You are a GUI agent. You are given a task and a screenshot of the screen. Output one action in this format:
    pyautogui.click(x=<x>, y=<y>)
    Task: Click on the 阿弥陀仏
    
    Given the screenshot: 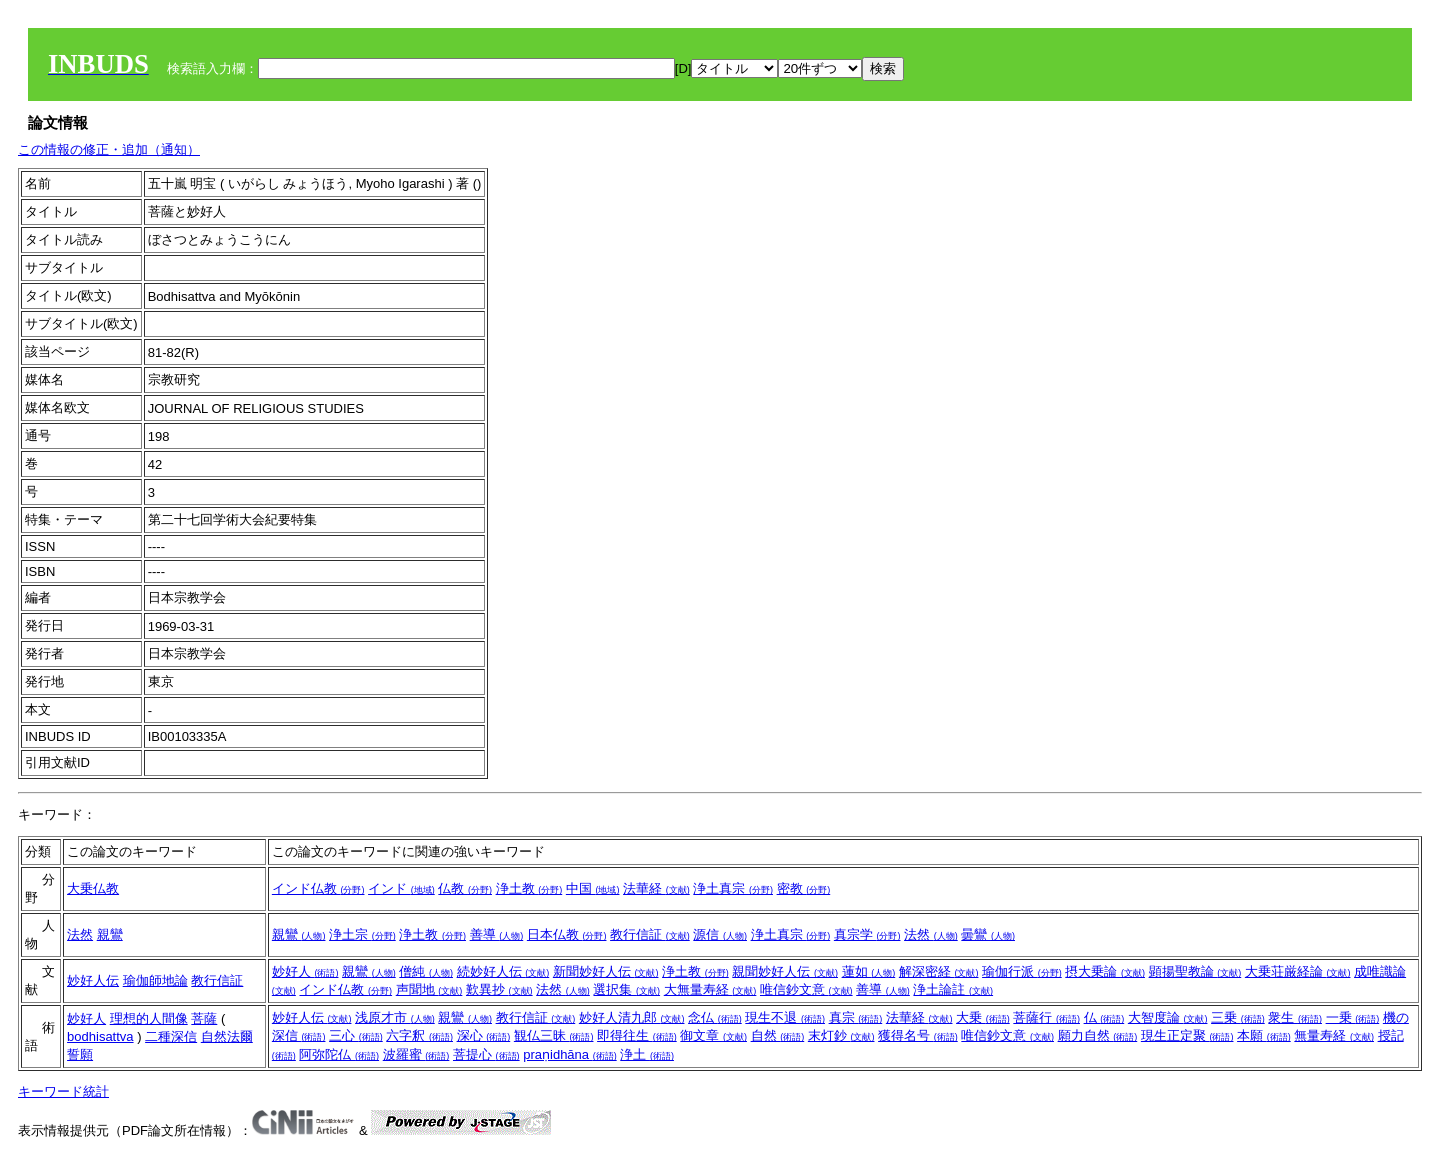 What is the action you would take?
    pyautogui.click(x=339, y=1054)
    